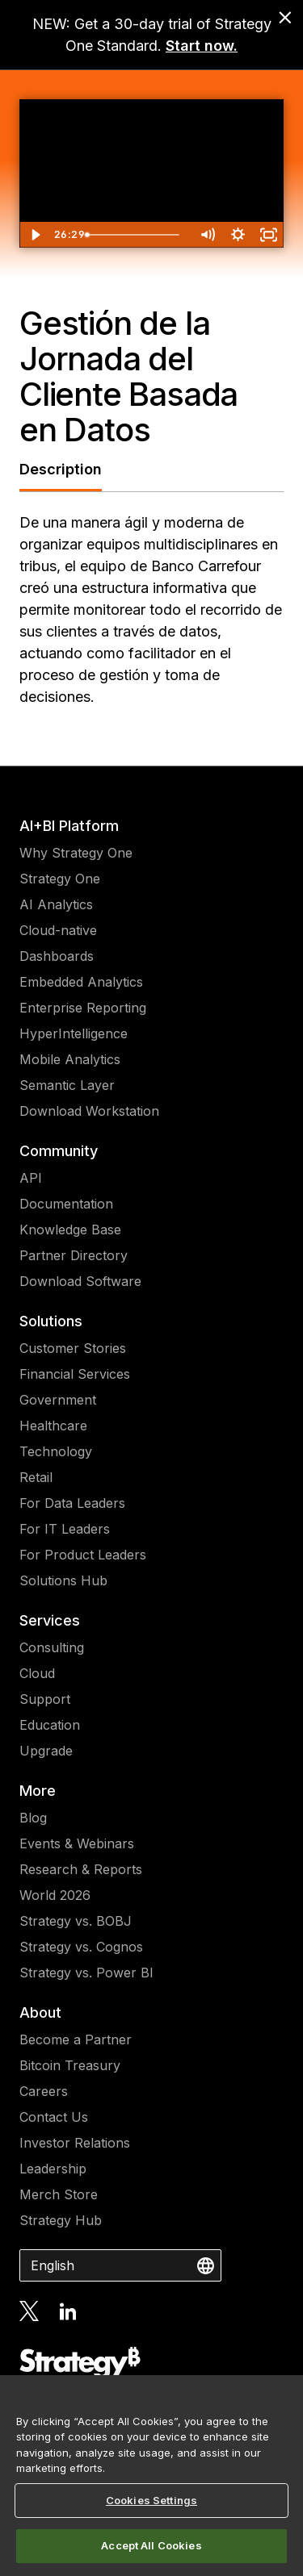 The height and width of the screenshot is (2576, 303). Describe the element at coordinates (49, 1620) in the screenshot. I see `Services` at that location.